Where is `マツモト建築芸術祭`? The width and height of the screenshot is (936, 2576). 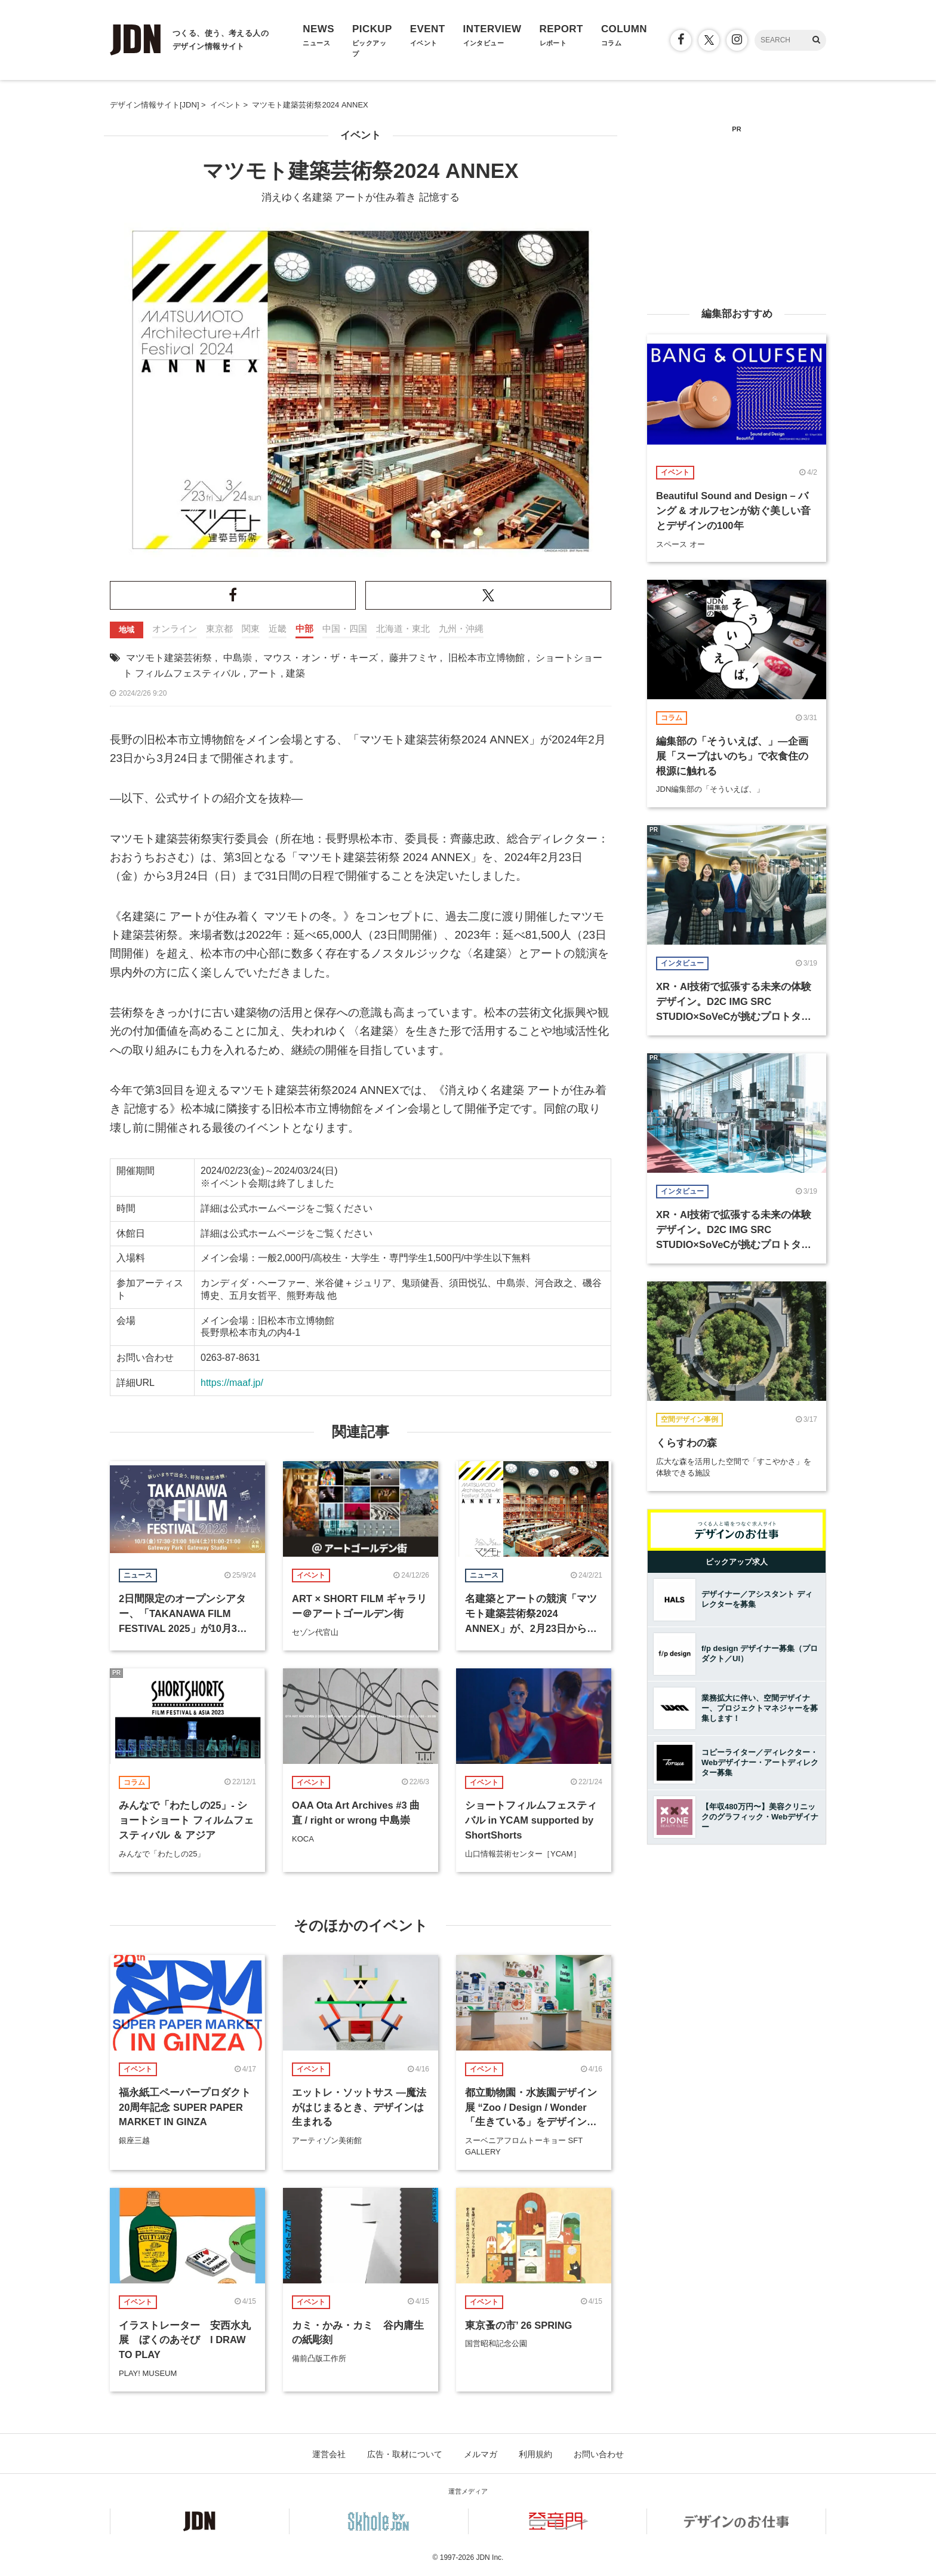 マツモト建築芸術祭 is located at coordinates (169, 658).